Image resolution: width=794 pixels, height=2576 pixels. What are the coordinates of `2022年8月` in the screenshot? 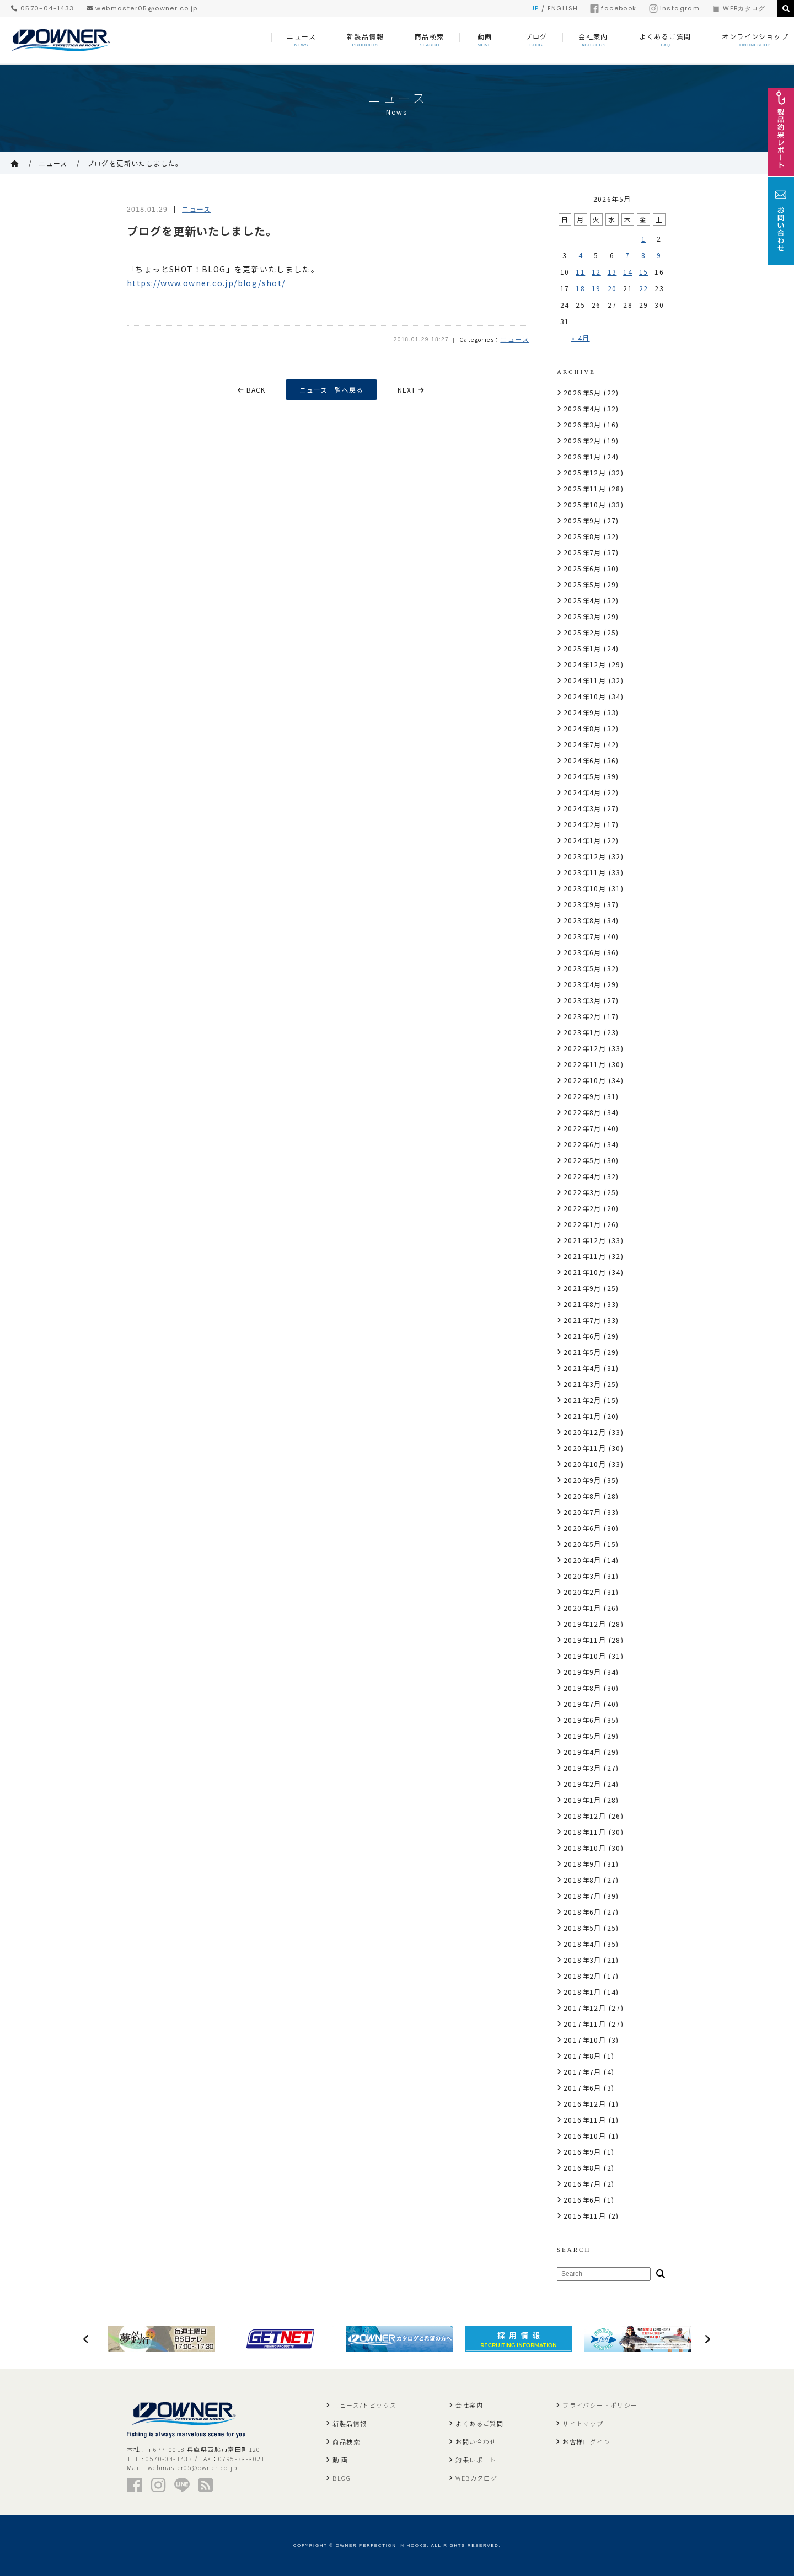 It's located at (583, 1112).